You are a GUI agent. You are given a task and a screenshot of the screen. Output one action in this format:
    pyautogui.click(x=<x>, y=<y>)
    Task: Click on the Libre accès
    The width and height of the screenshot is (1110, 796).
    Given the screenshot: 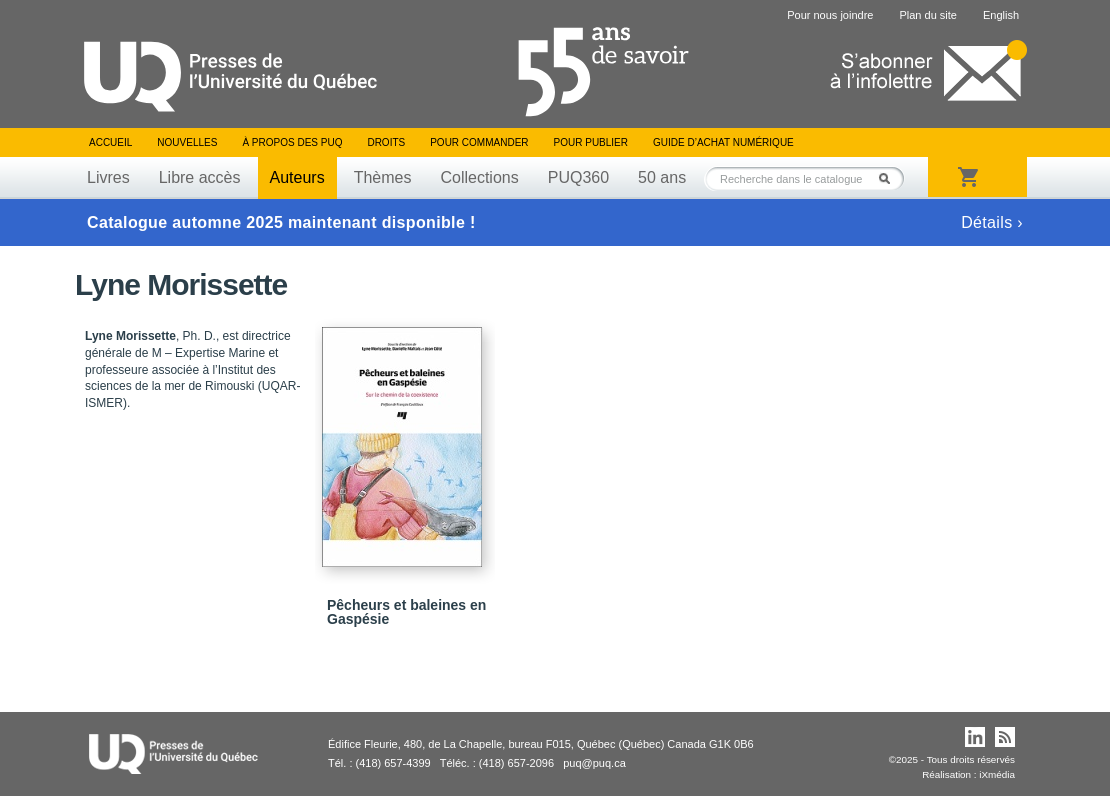 What is the action you would take?
    pyautogui.click(x=200, y=177)
    